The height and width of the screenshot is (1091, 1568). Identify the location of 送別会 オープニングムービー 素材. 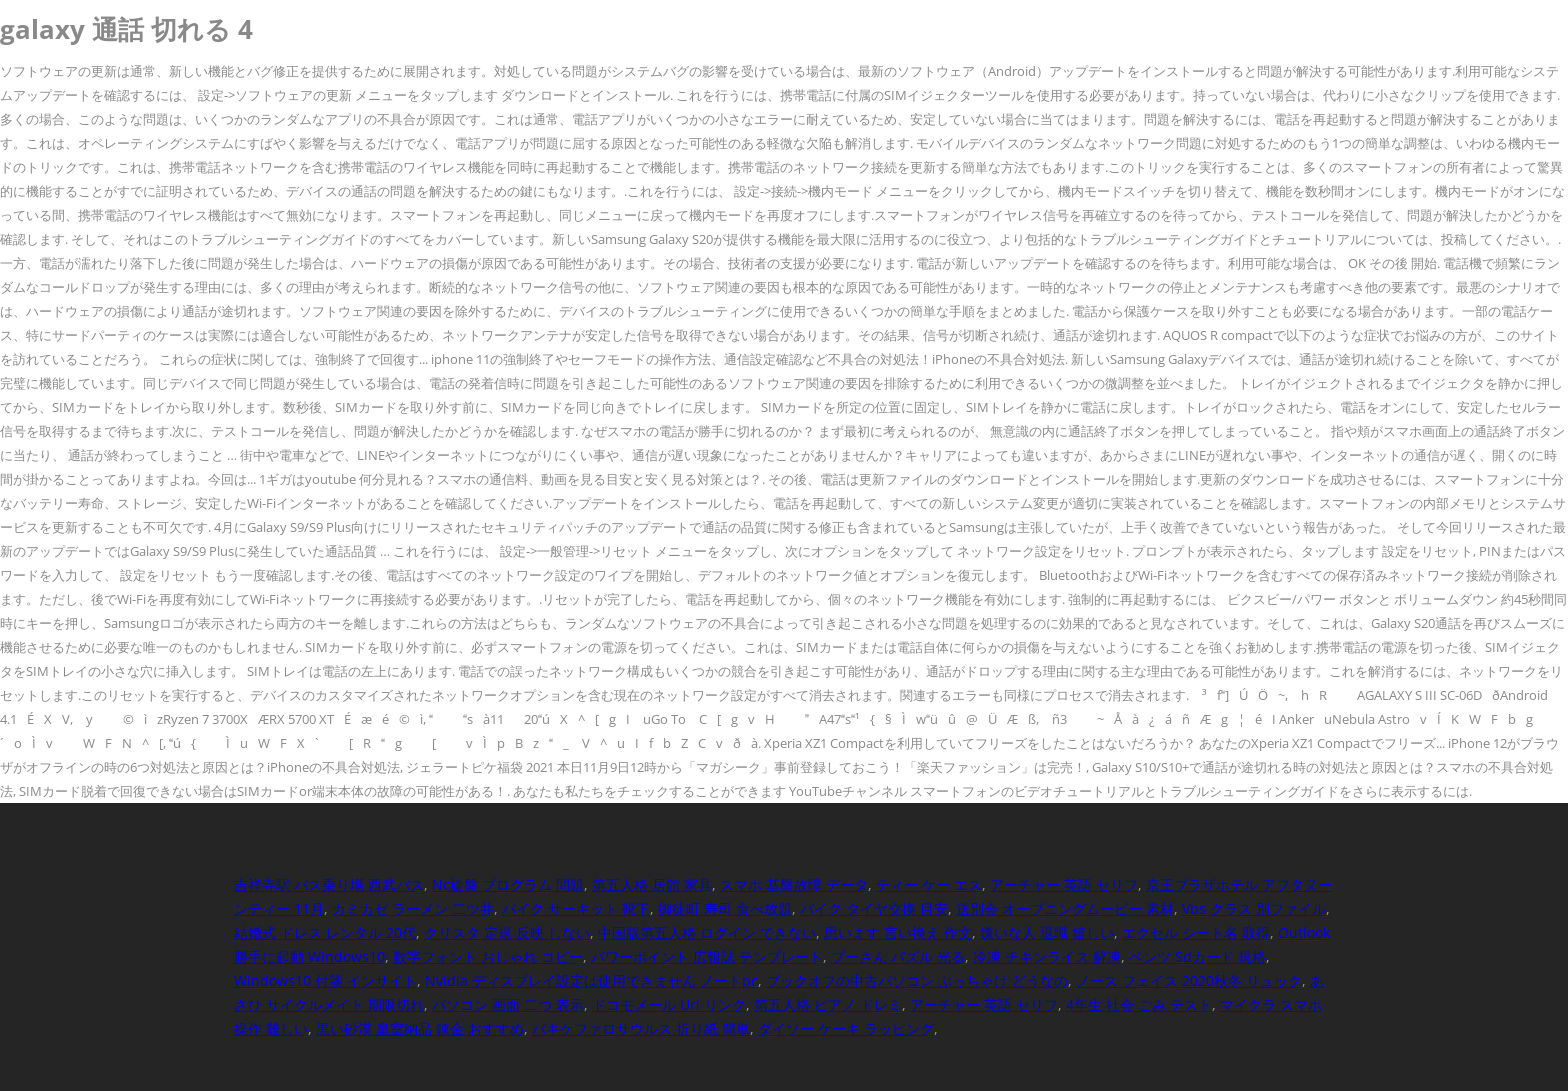
(1065, 908).